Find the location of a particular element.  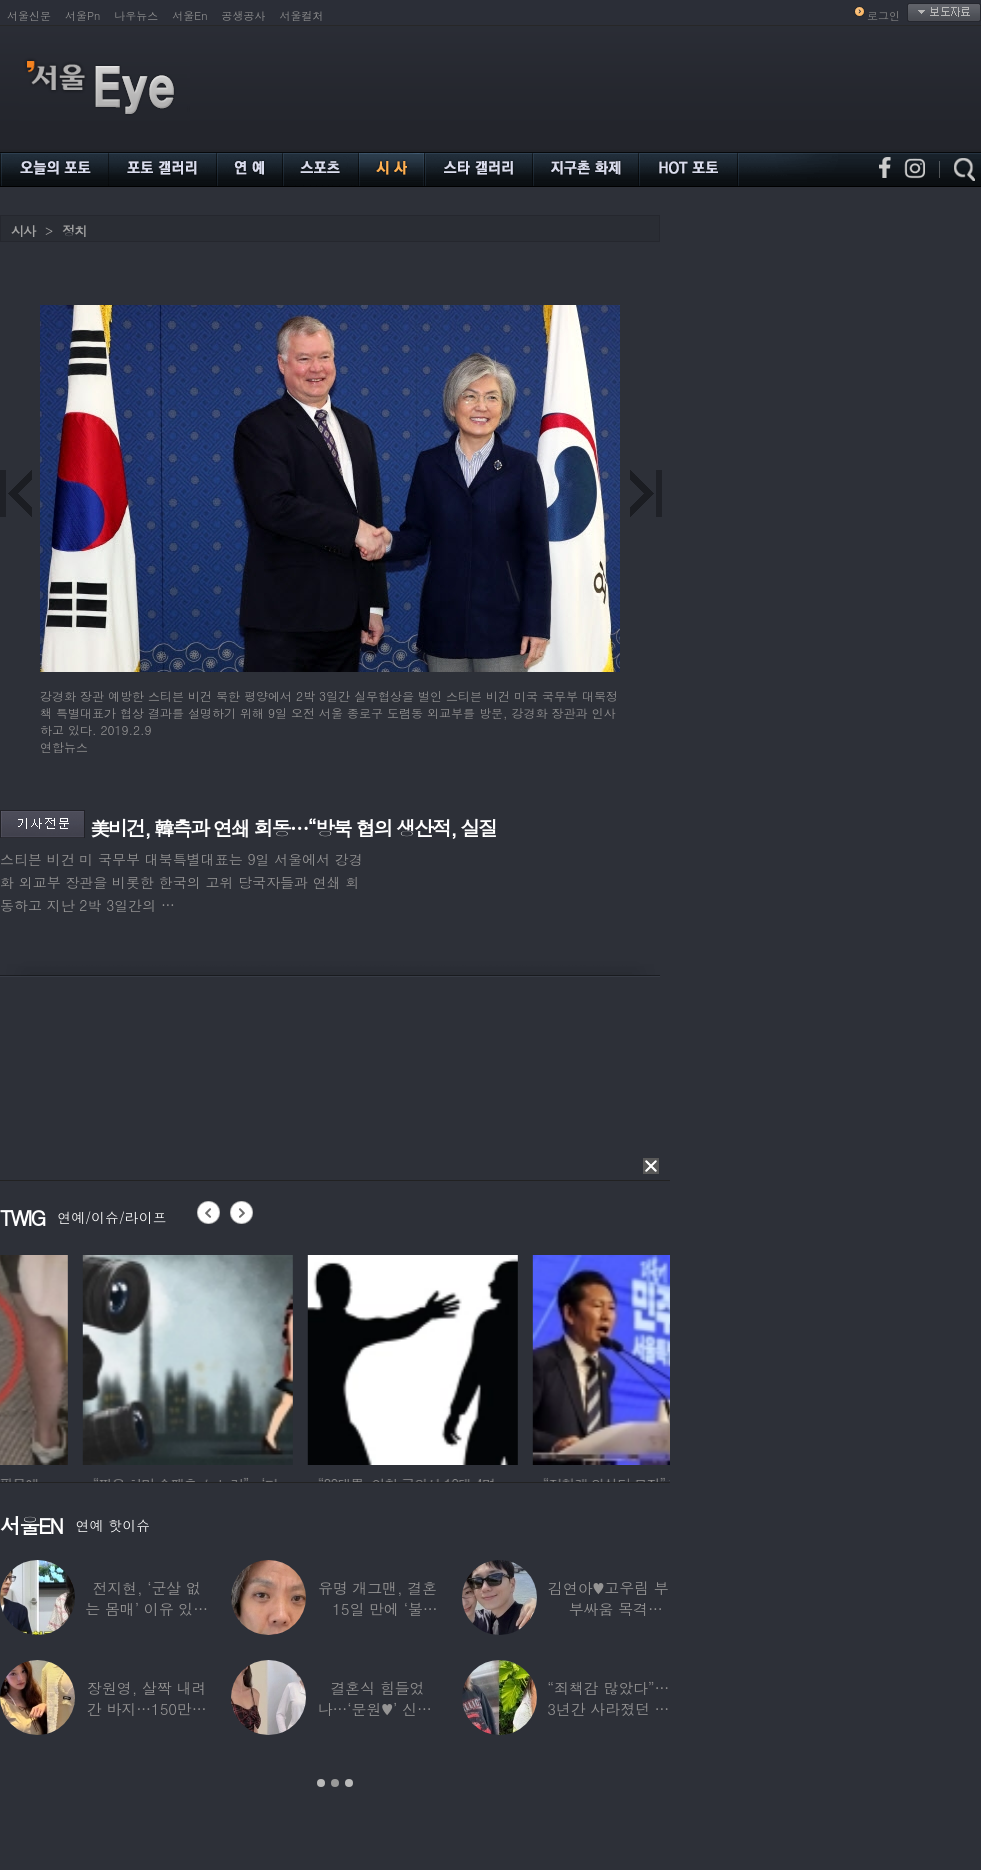

서울Pn is located at coordinates (82, 15).